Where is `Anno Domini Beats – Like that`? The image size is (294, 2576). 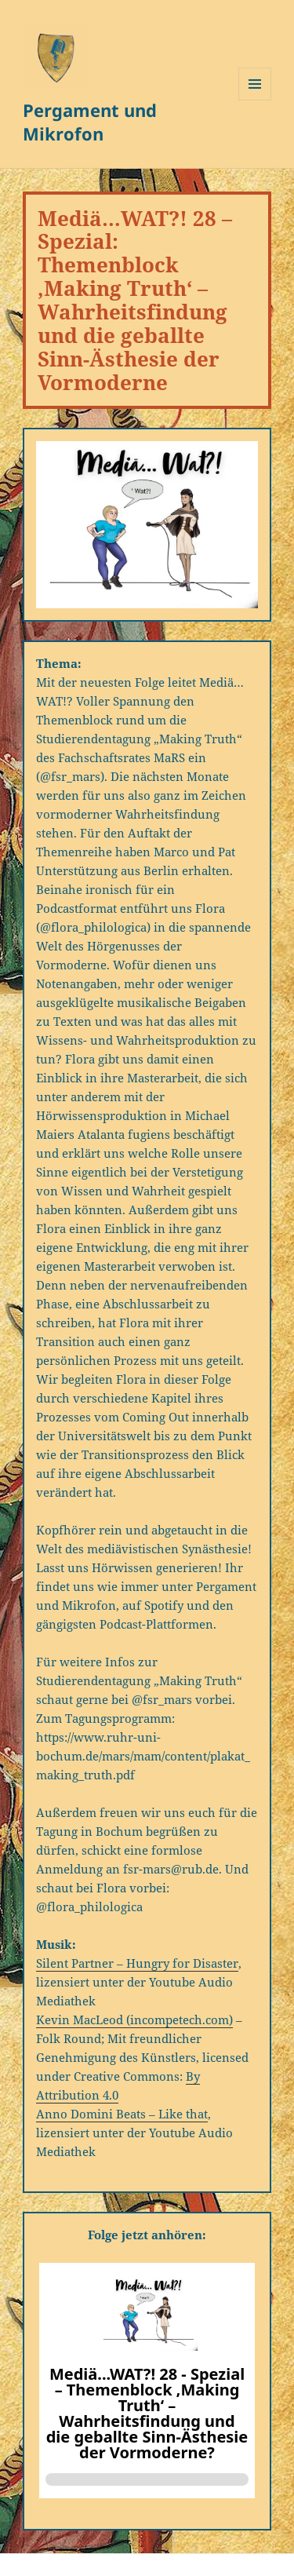 Anno Domini Beats – Like that is located at coordinates (122, 2114).